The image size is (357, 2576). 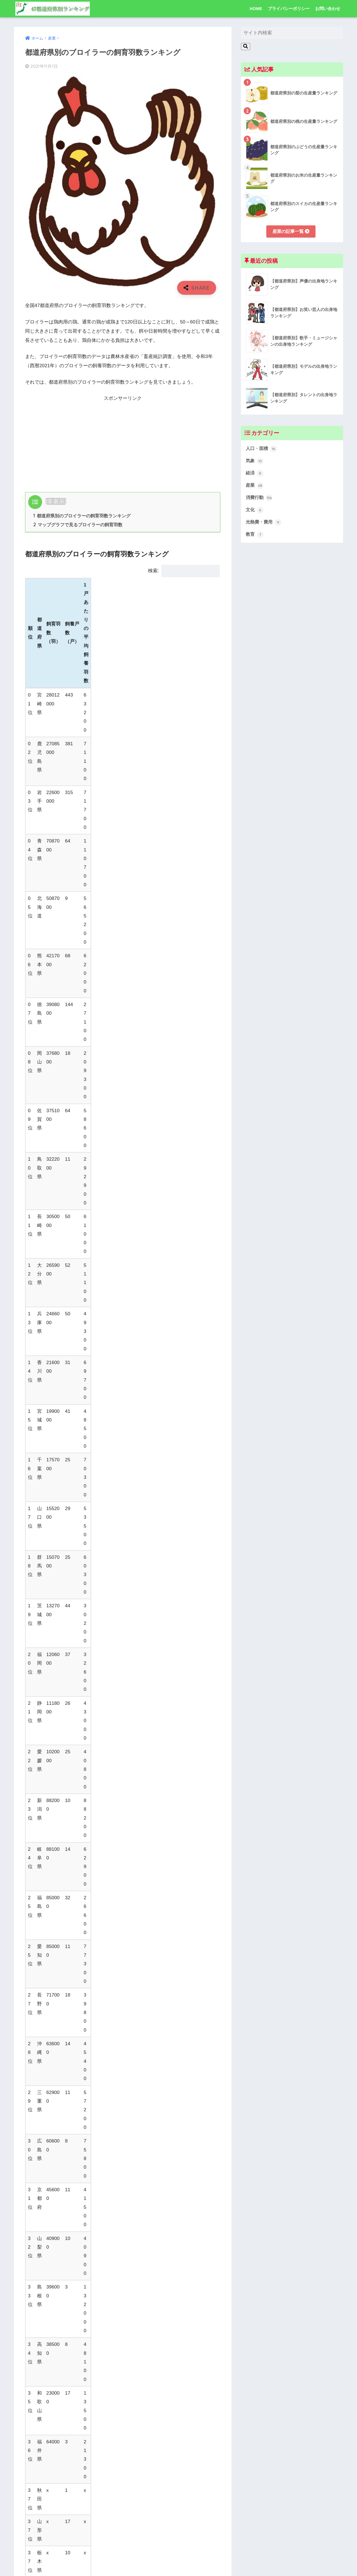 I want to click on 次回のコメントで使用するためブラウザーに自分の名前、メールアドレス、サイトを保存する。, so click(x=122, y=2550).